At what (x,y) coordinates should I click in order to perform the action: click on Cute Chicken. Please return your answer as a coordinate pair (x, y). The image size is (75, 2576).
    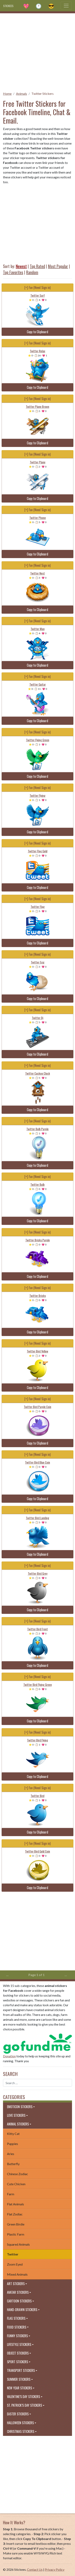
    Looking at the image, I should click on (16, 2184).